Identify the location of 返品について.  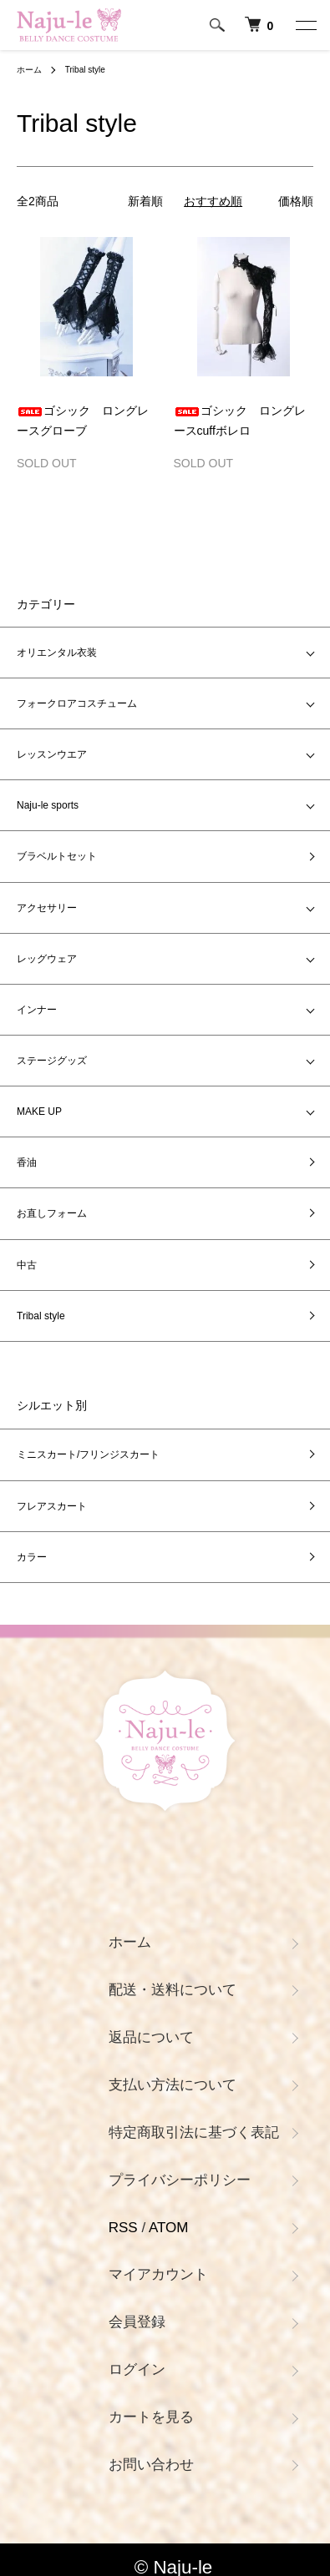
(151, 2037).